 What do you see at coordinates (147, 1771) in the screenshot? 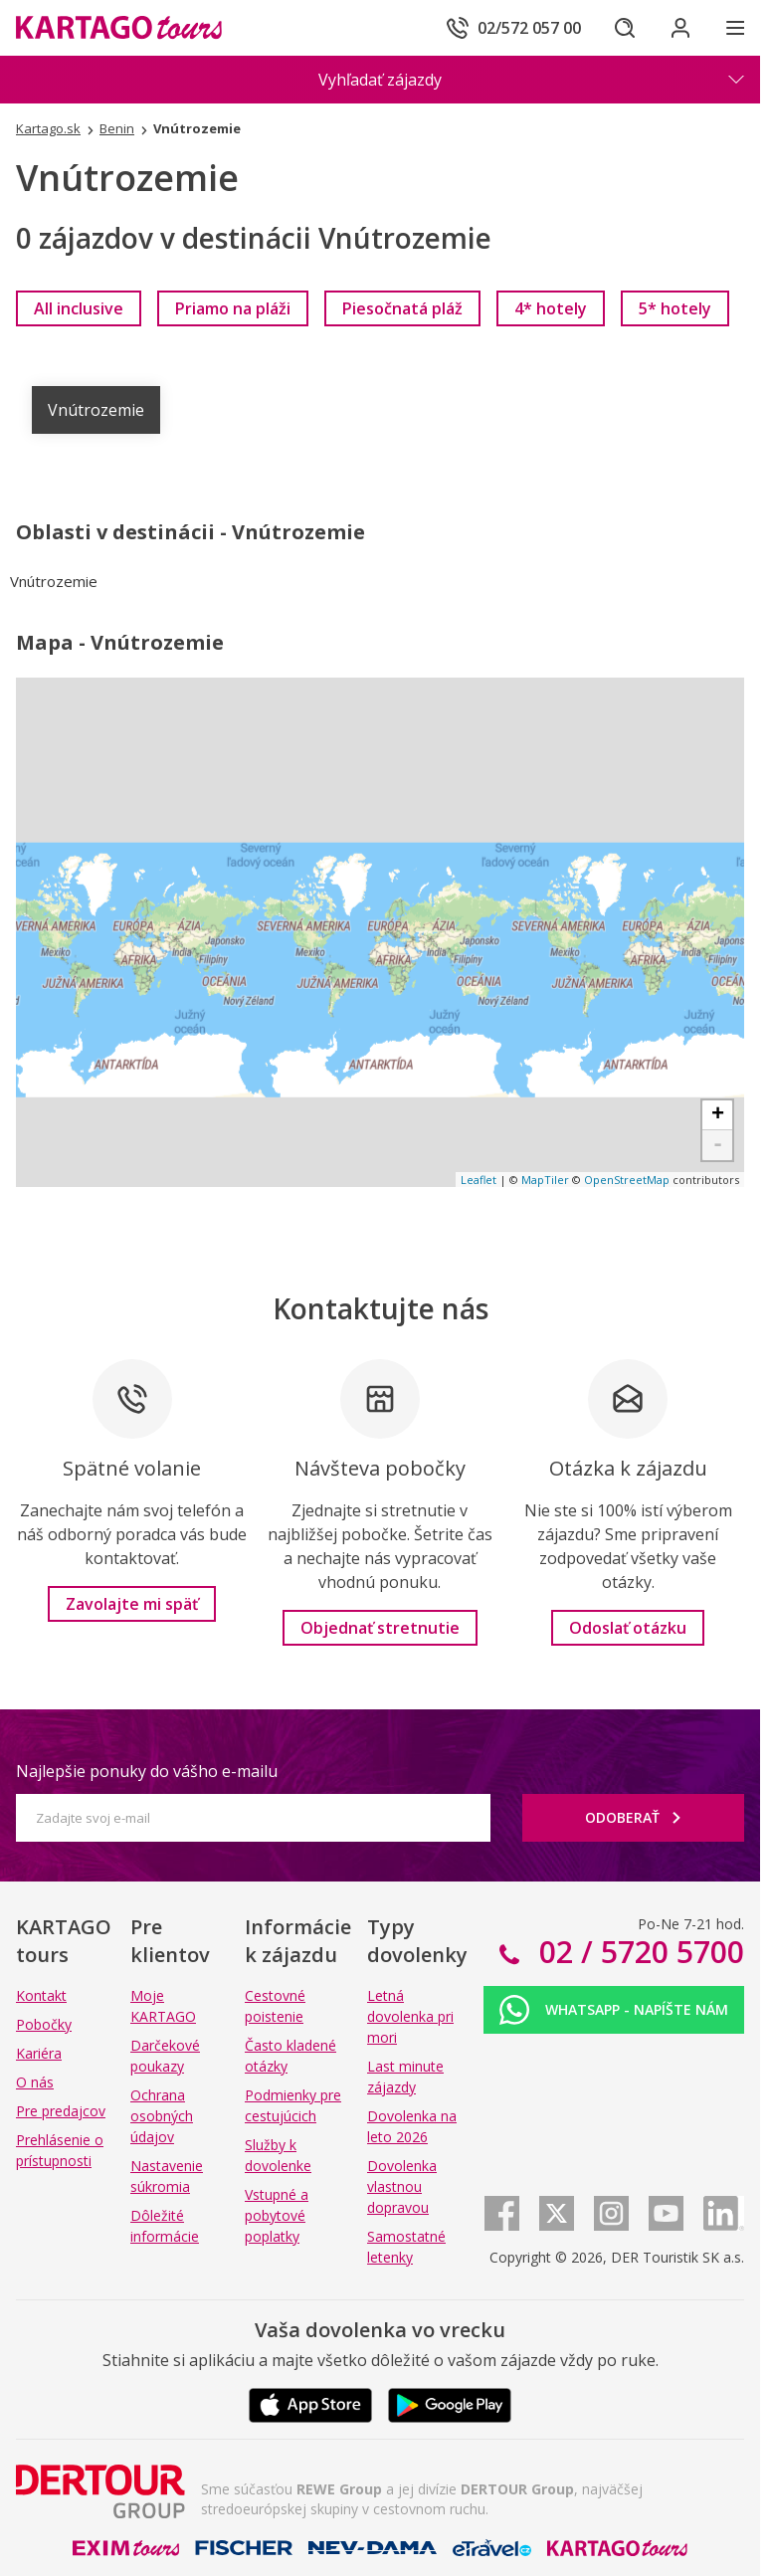
I see `Najlepšie ponuky do vášho e-mailu` at bounding box center [147, 1771].